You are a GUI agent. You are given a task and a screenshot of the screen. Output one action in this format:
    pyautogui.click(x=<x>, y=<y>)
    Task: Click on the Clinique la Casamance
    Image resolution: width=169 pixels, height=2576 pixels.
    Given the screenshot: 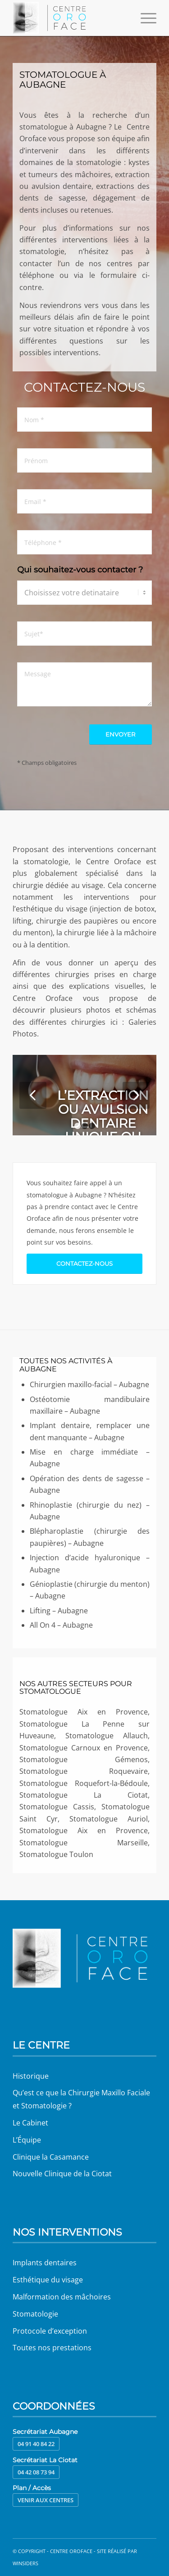 What is the action you would take?
    pyautogui.click(x=51, y=2157)
    